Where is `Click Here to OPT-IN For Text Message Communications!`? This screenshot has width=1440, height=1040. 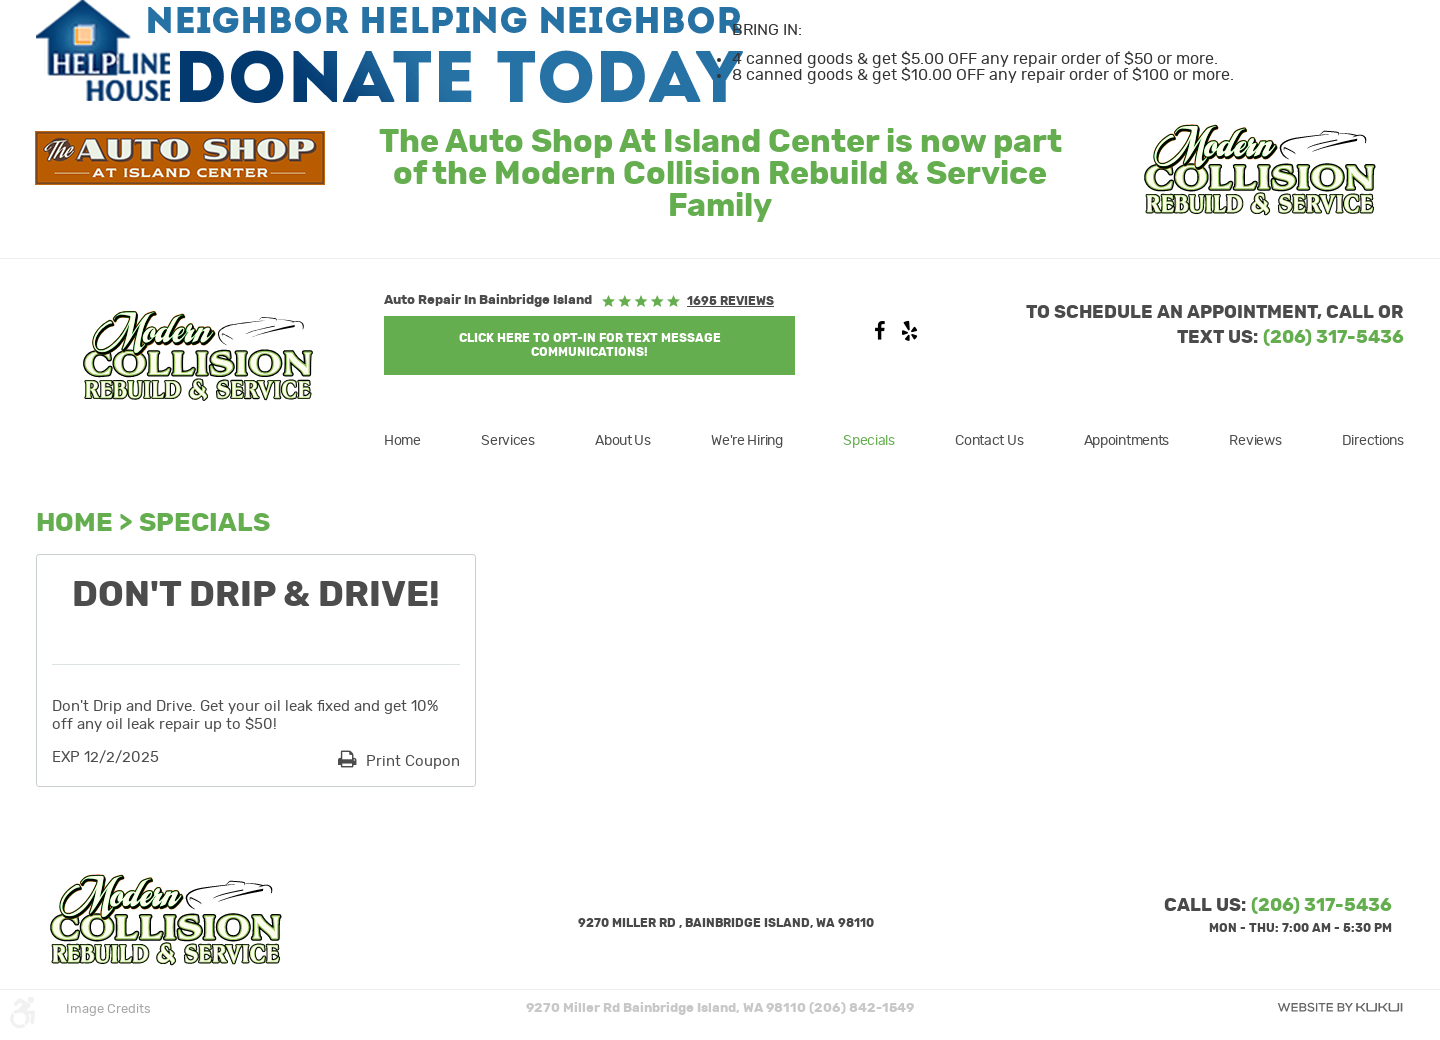 Click Here to OPT-IN For Text Message Communications! is located at coordinates (590, 345).